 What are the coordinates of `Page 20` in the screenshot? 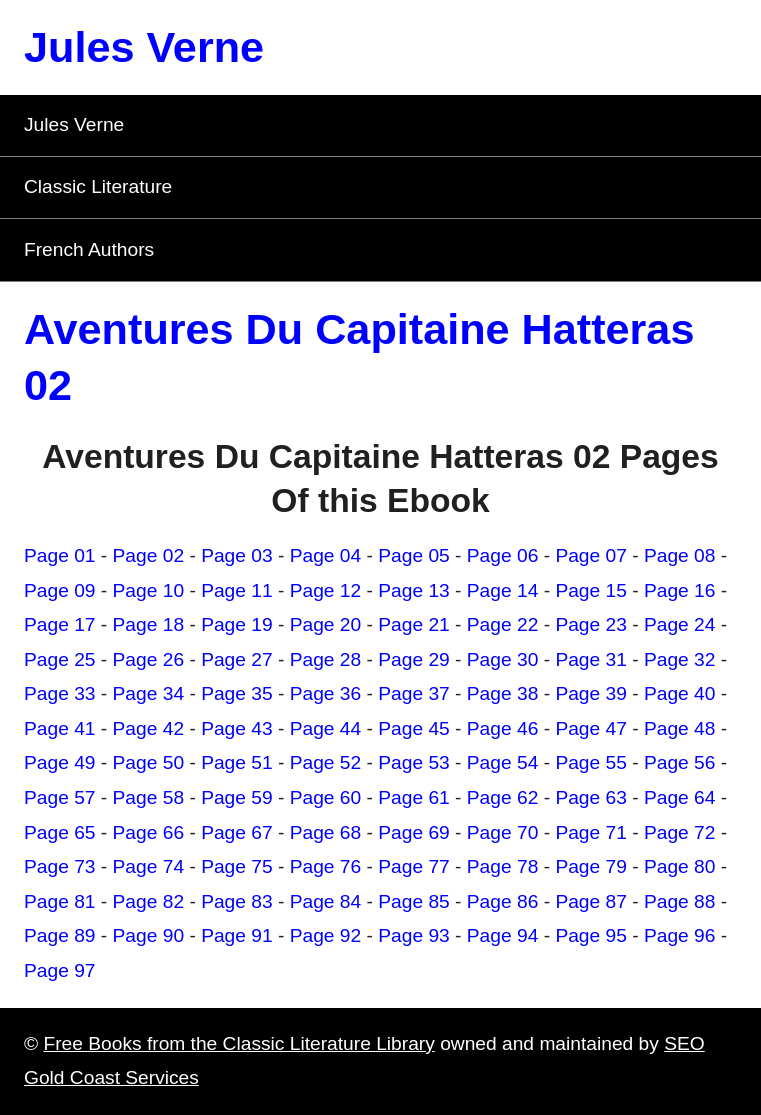 It's located at (326, 624).